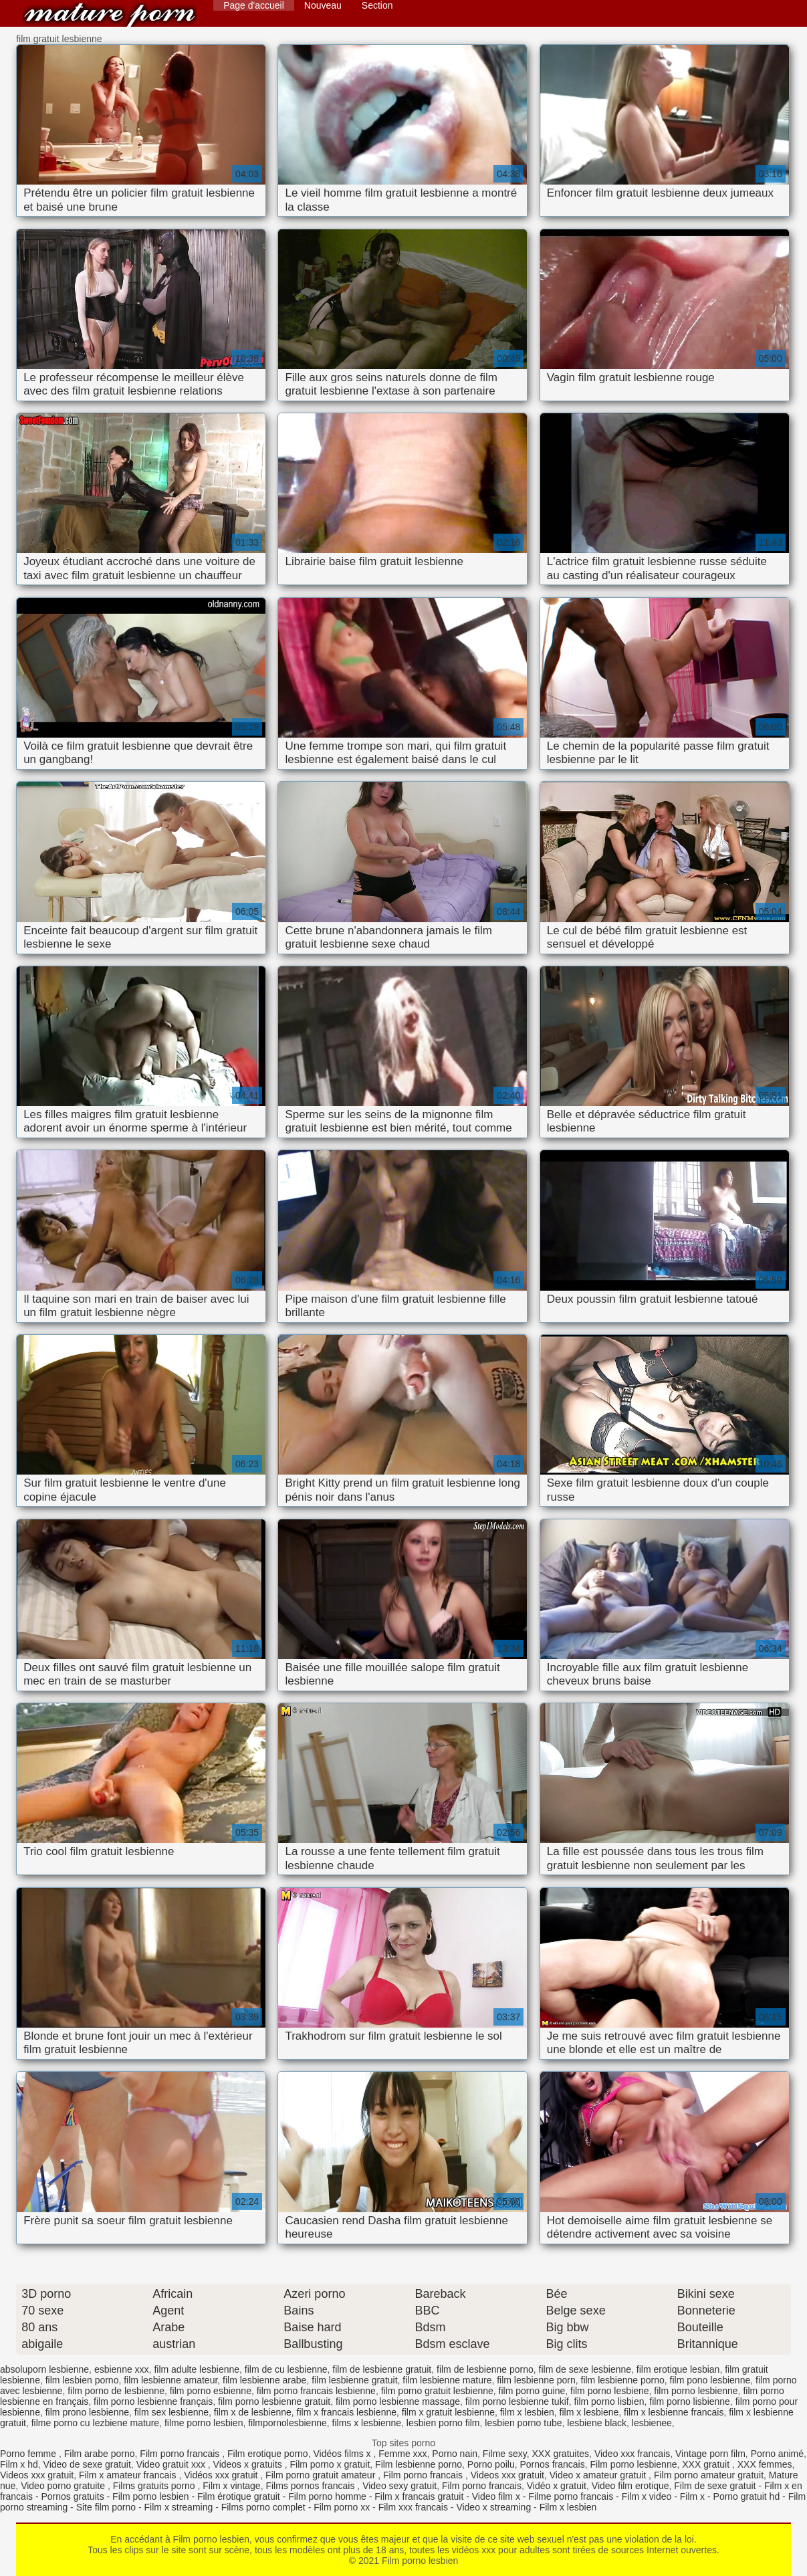 This screenshot has width=807, height=2576. I want to click on film porno lesbienne tukif, so click(517, 2401).